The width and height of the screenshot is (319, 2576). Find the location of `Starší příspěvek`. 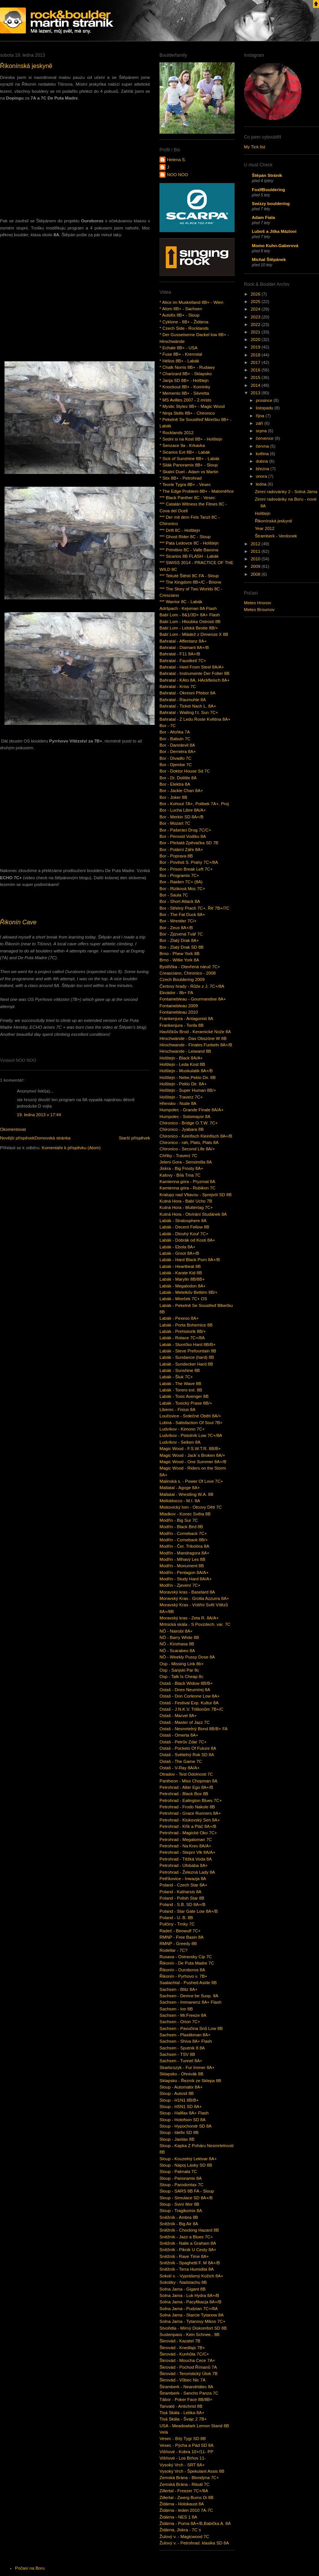

Starší příspěvek is located at coordinates (134, 1138).